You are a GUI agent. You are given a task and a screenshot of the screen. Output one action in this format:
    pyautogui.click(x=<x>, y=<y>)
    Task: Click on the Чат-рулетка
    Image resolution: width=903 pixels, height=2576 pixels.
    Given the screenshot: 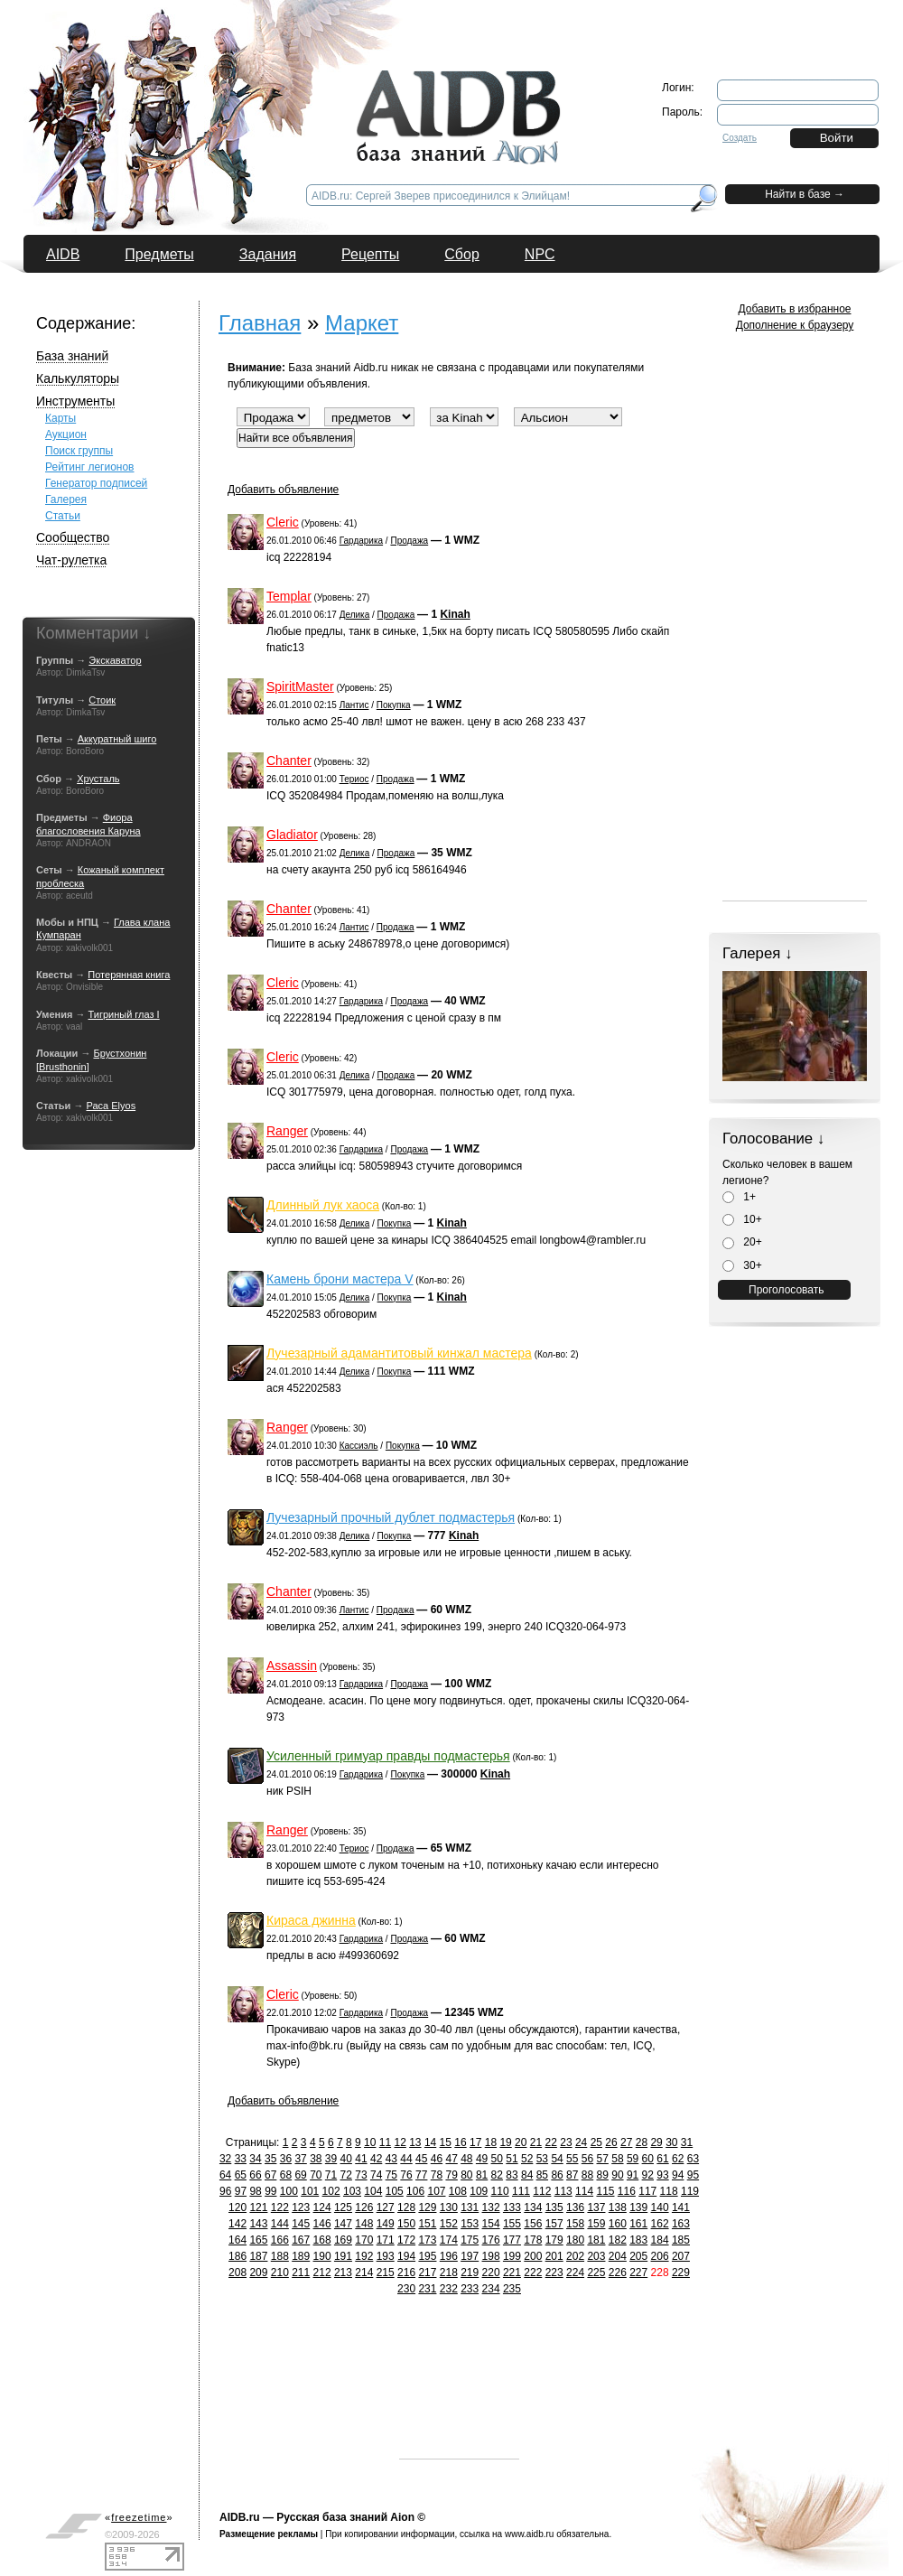 What is the action you would take?
    pyautogui.click(x=71, y=560)
    